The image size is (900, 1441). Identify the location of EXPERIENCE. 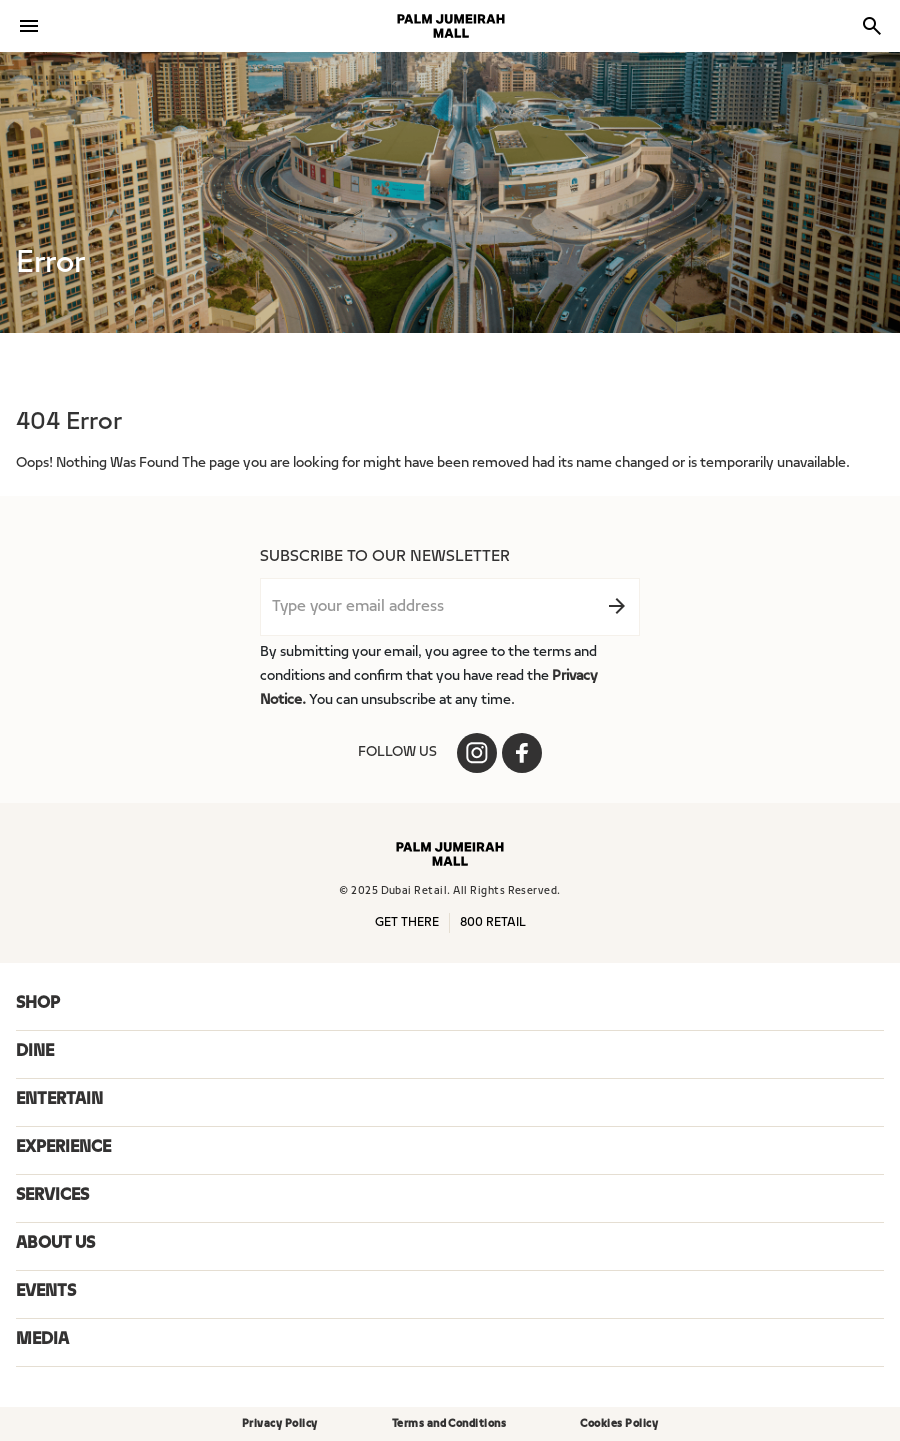
(63, 1148).